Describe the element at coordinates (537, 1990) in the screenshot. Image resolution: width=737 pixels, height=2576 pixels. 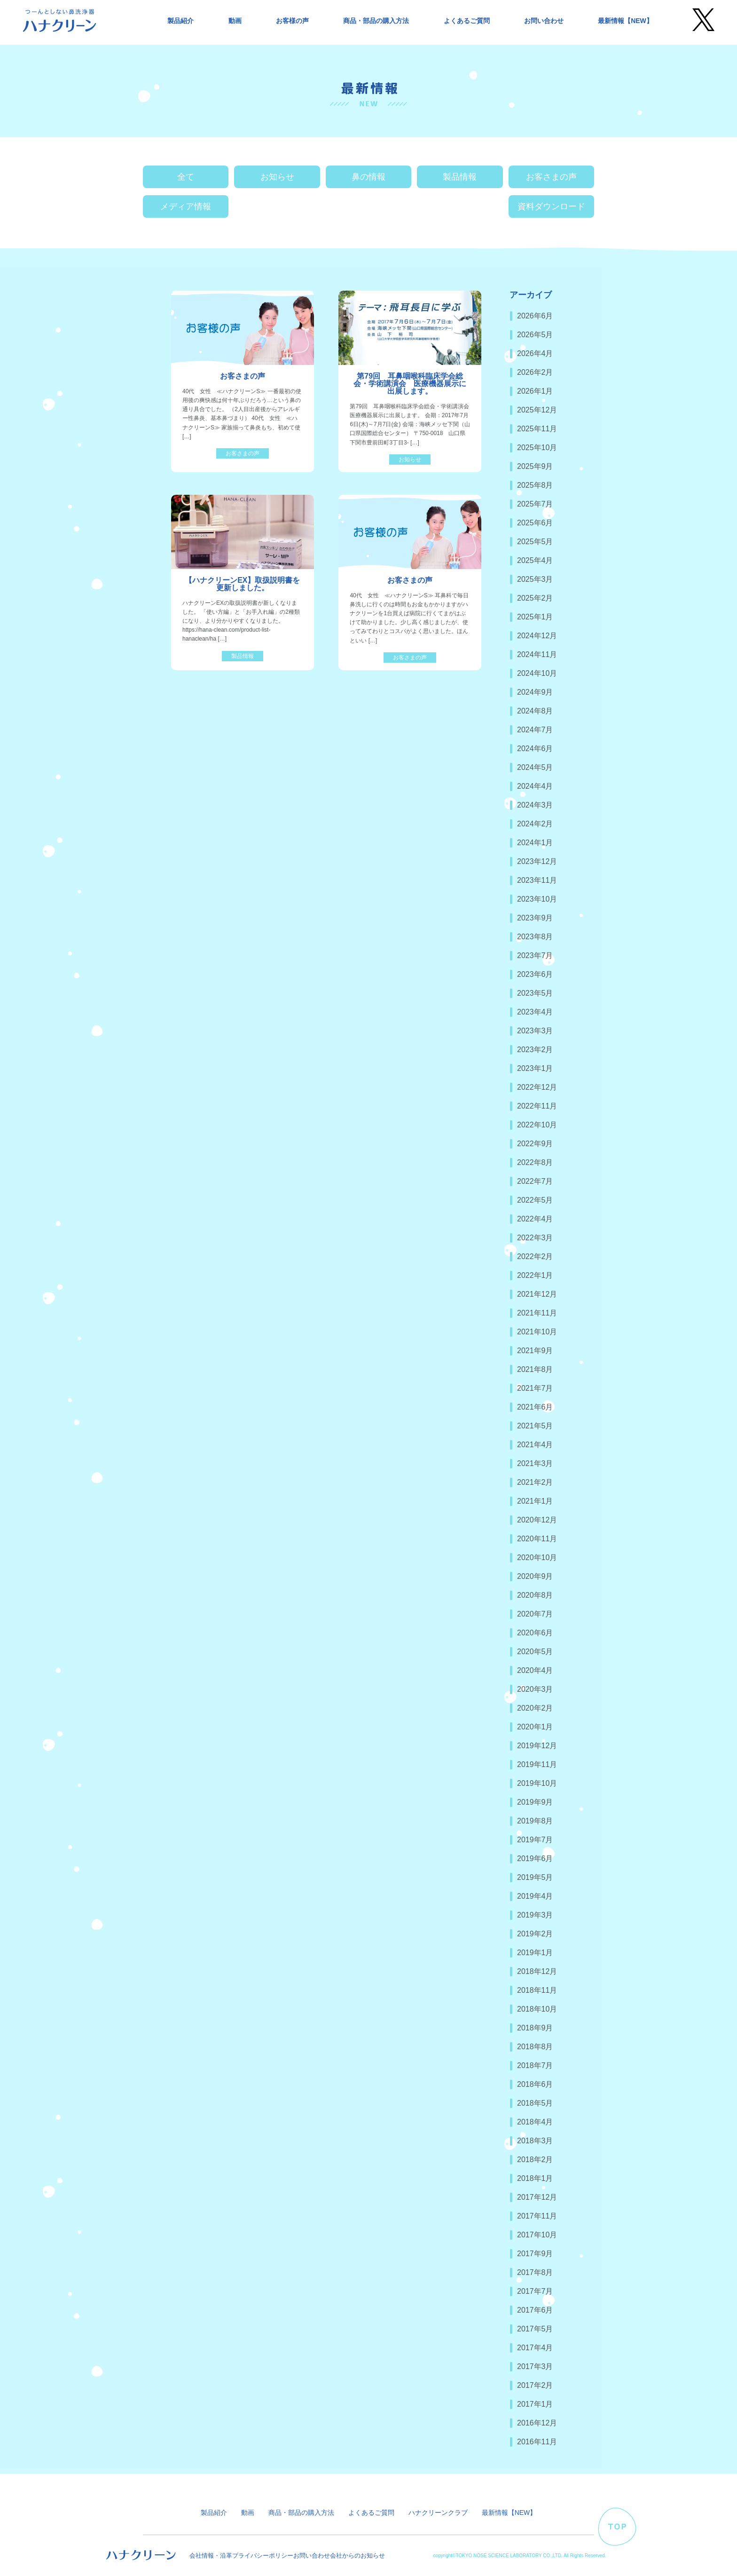
I see `2018年11月` at that location.